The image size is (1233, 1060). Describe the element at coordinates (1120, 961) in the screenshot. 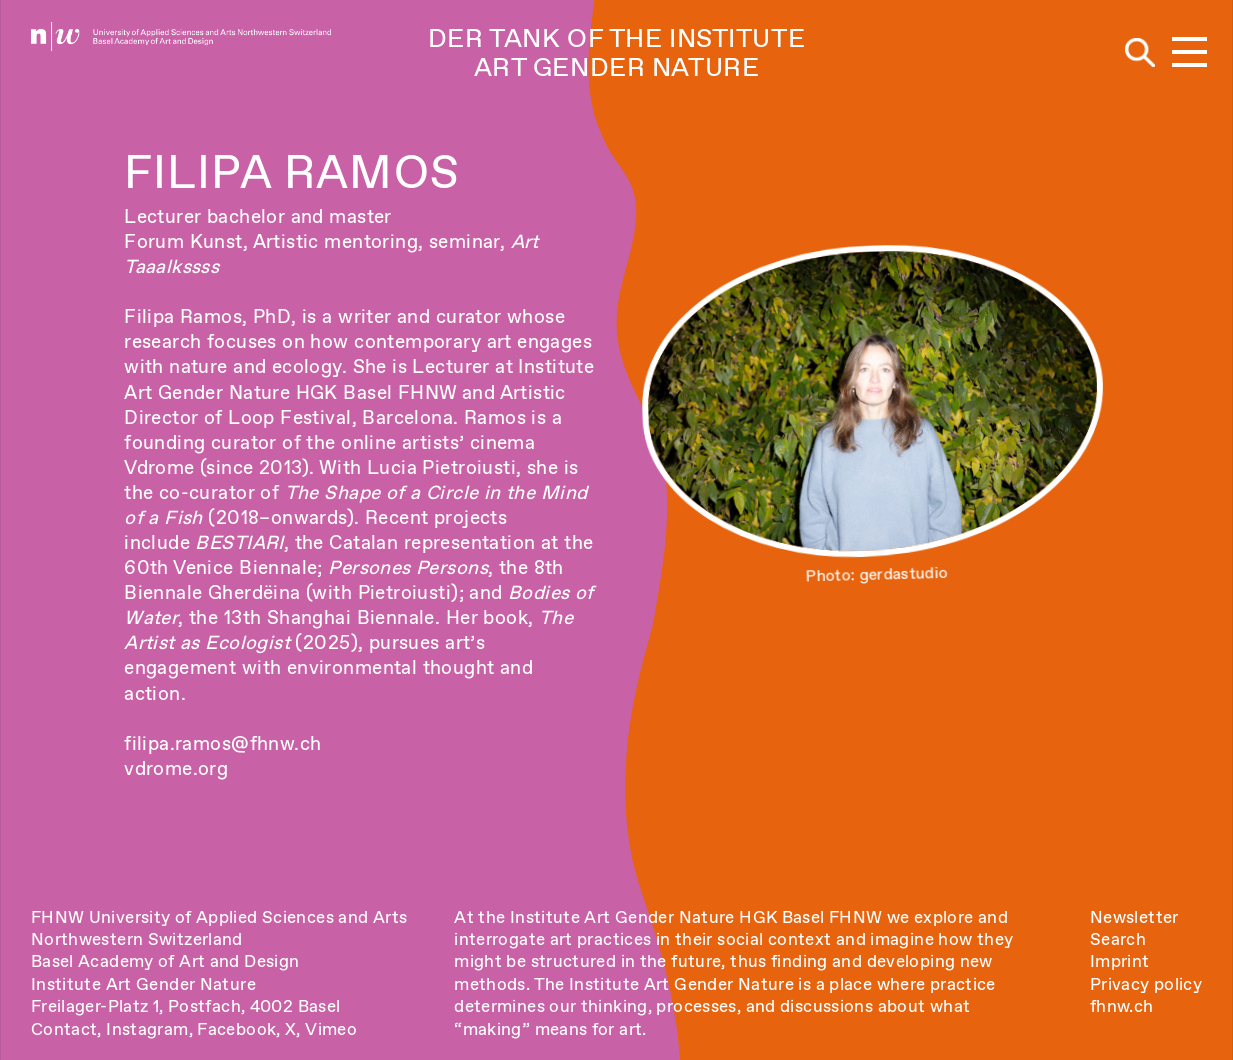

I see `Imprint` at that location.